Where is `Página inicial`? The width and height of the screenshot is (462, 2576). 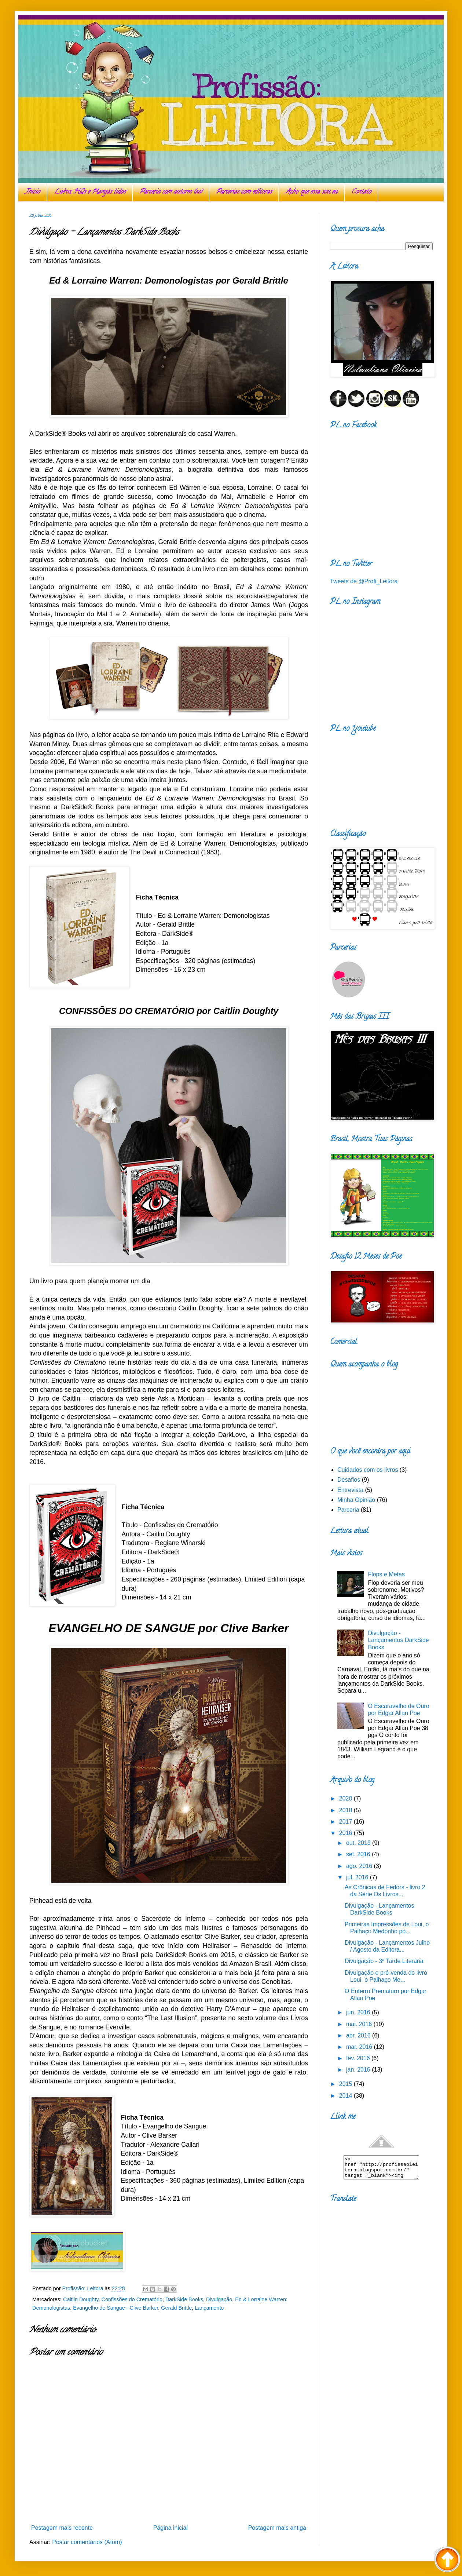 Página inicial is located at coordinates (170, 2528).